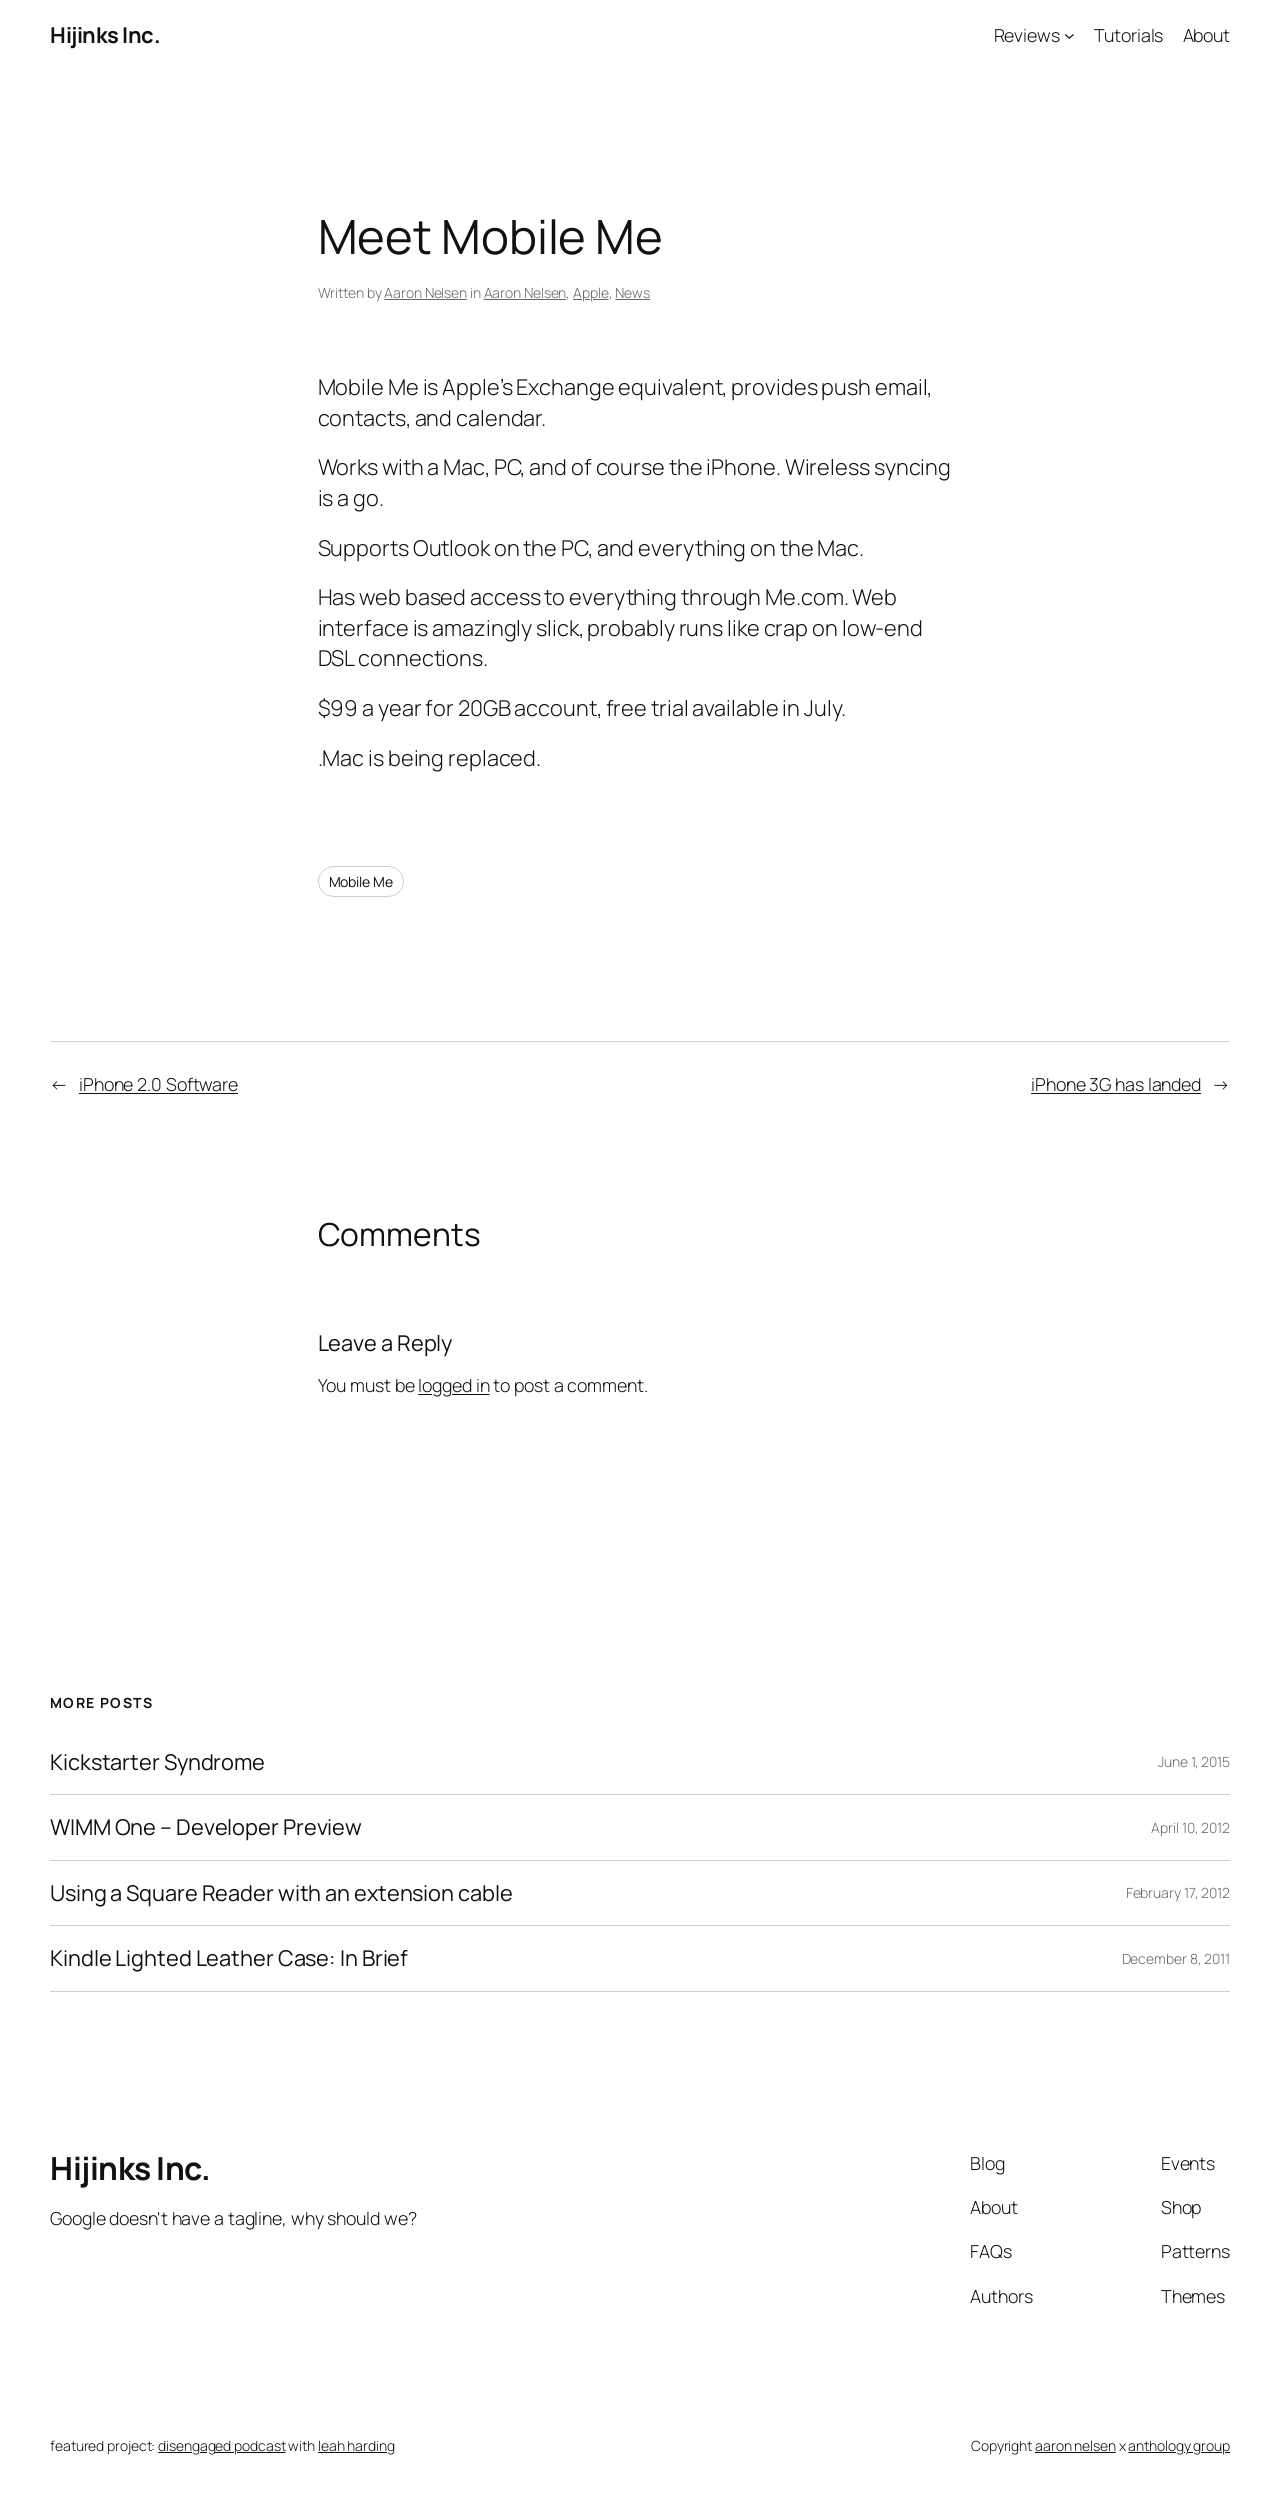 This screenshot has height=2506, width=1280. I want to click on Apple, so click(591, 292).